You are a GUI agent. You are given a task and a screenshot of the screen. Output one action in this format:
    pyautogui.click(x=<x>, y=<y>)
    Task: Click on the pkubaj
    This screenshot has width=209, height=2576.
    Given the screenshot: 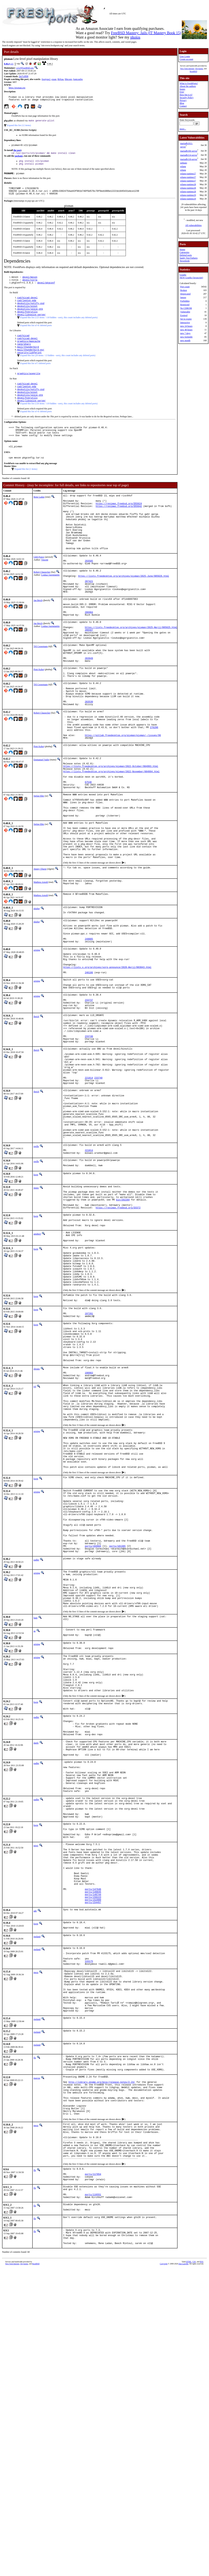 What is the action you would take?
    pyautogui.click(x=37, y=991)
    